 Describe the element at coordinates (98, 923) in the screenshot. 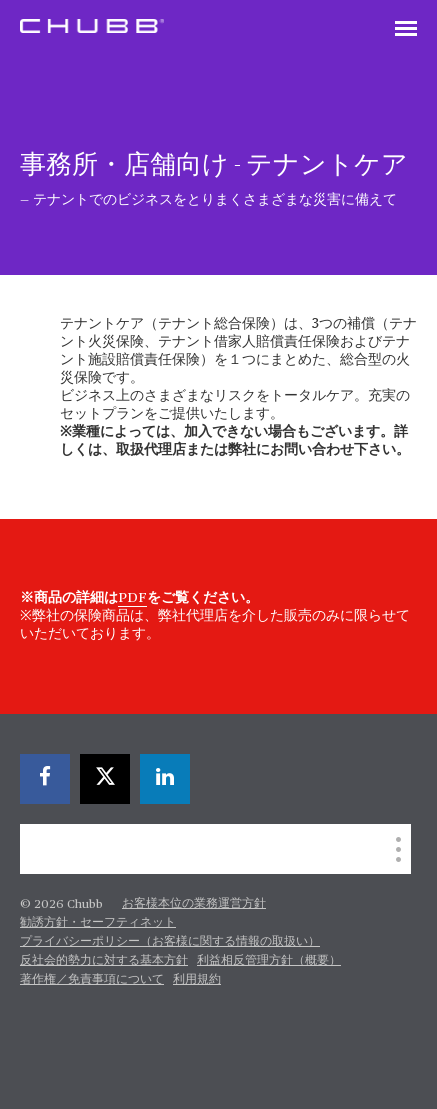

I see `勧誘方針・セーフティネット` at that location.